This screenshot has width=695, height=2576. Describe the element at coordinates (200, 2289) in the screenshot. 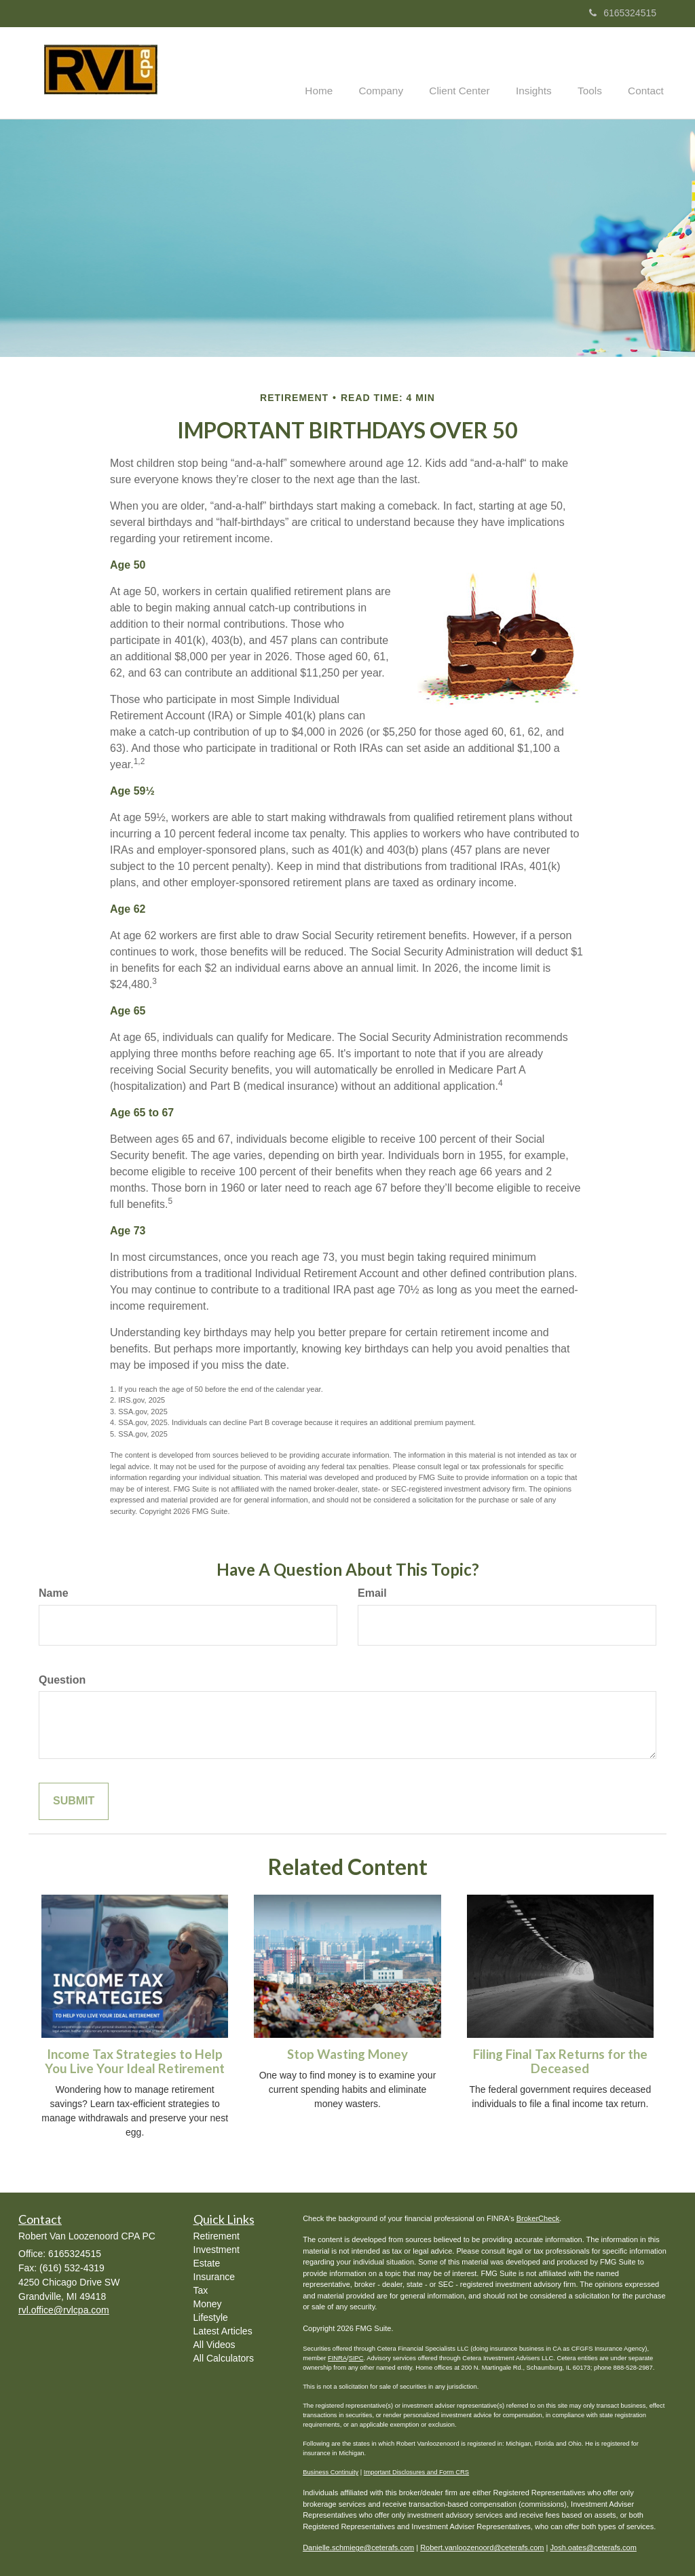

I see `Tax` at that location.